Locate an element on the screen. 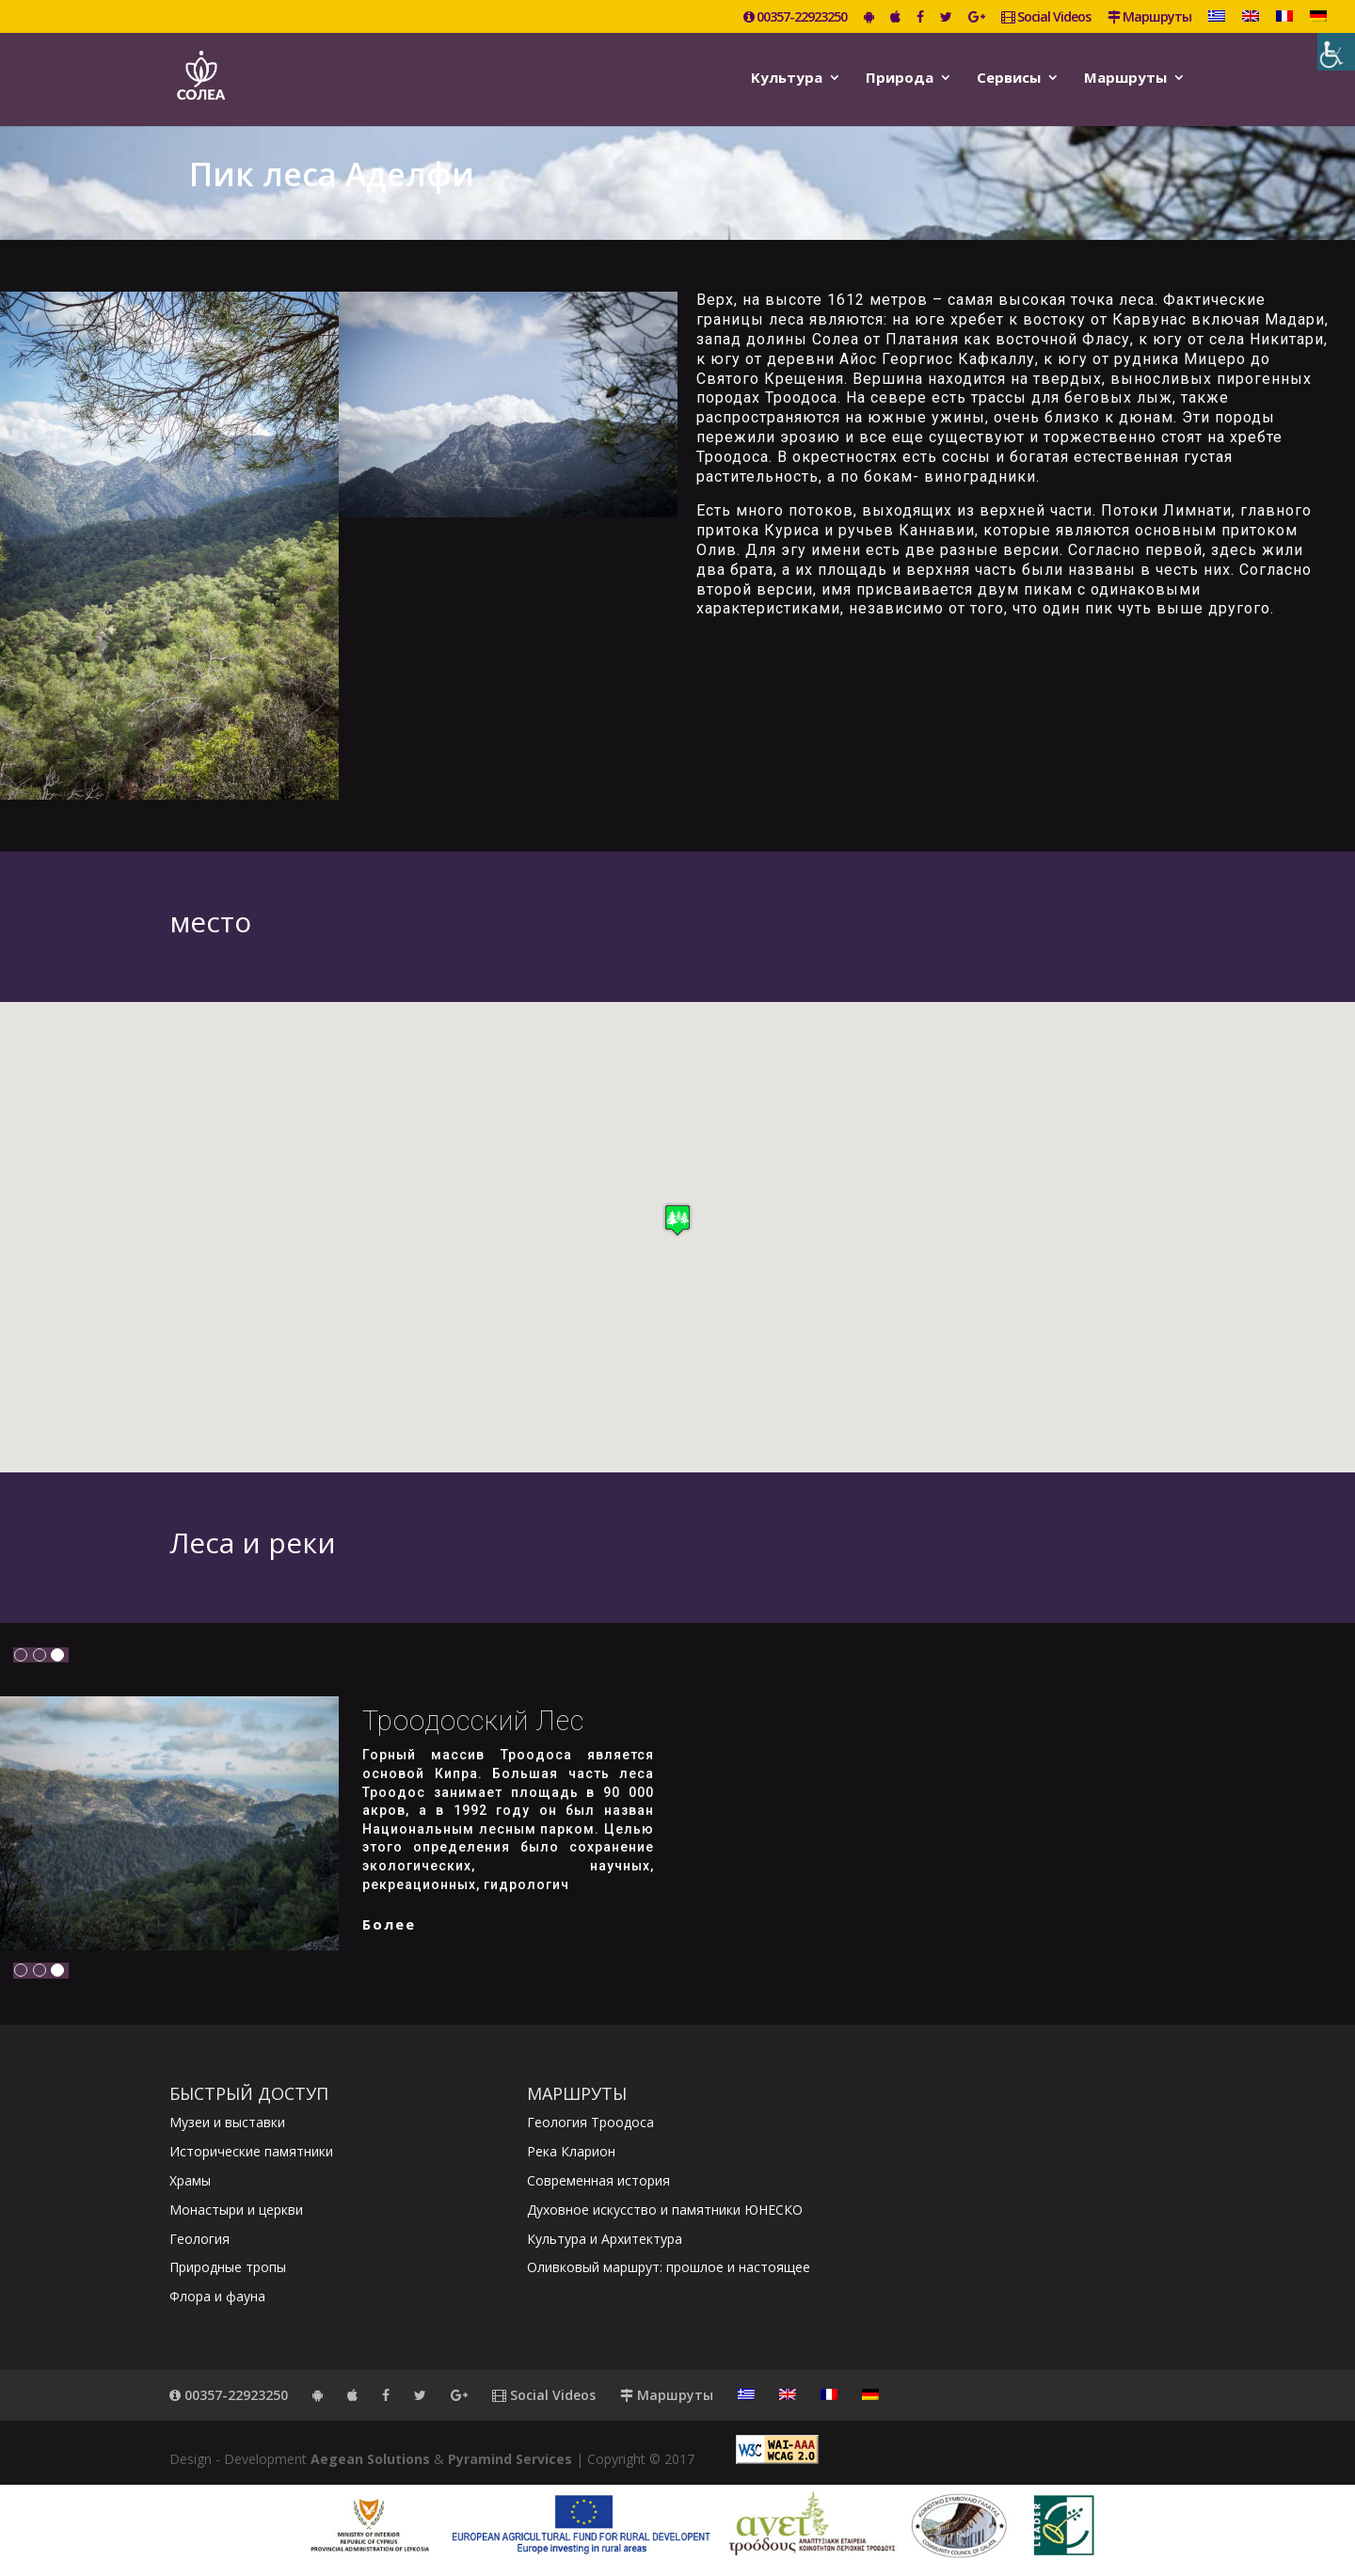 This screenshot has width=1355, height=2576. Геология Троодоса is located at coordinates (590, 2122).